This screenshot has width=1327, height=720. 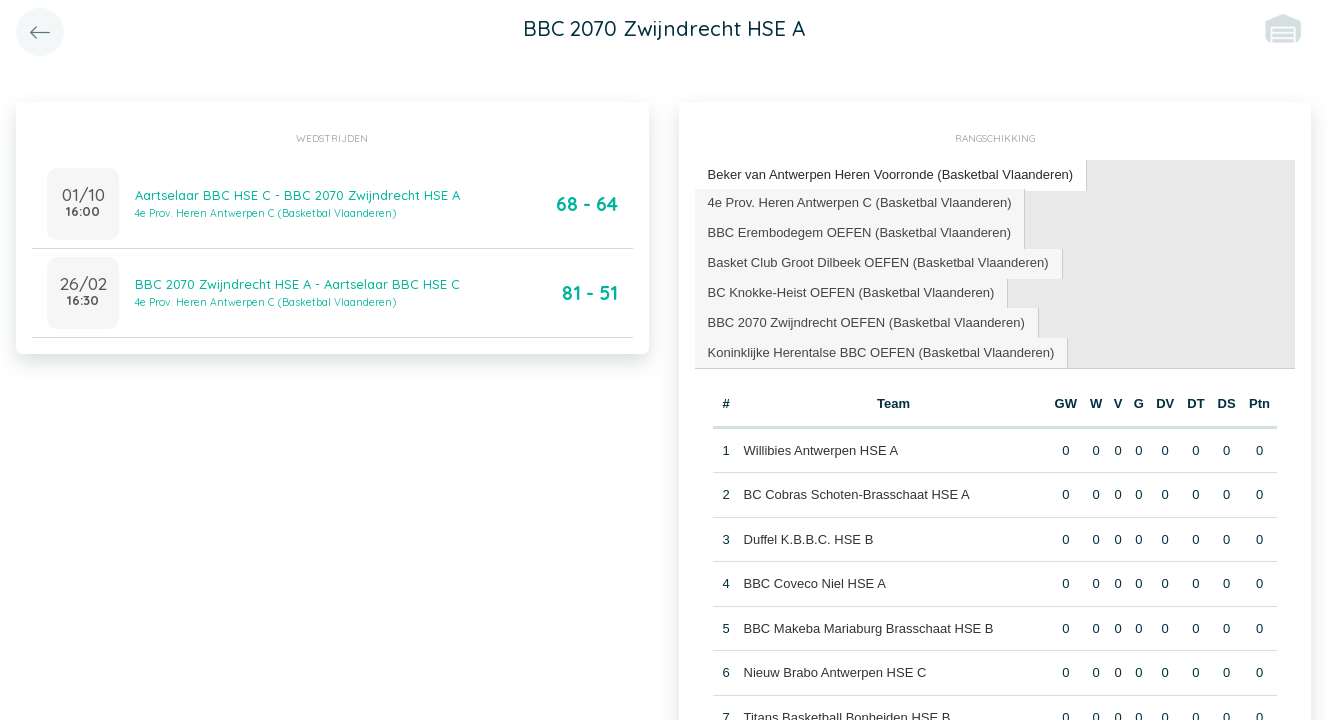 What do you see at coordinates (891, 174) in the screenshot?
I see `Beker van Antwerpen Heren Voorronde (Basketbal Vlaanderen) [presentation]` at bounding box center [891, 174].